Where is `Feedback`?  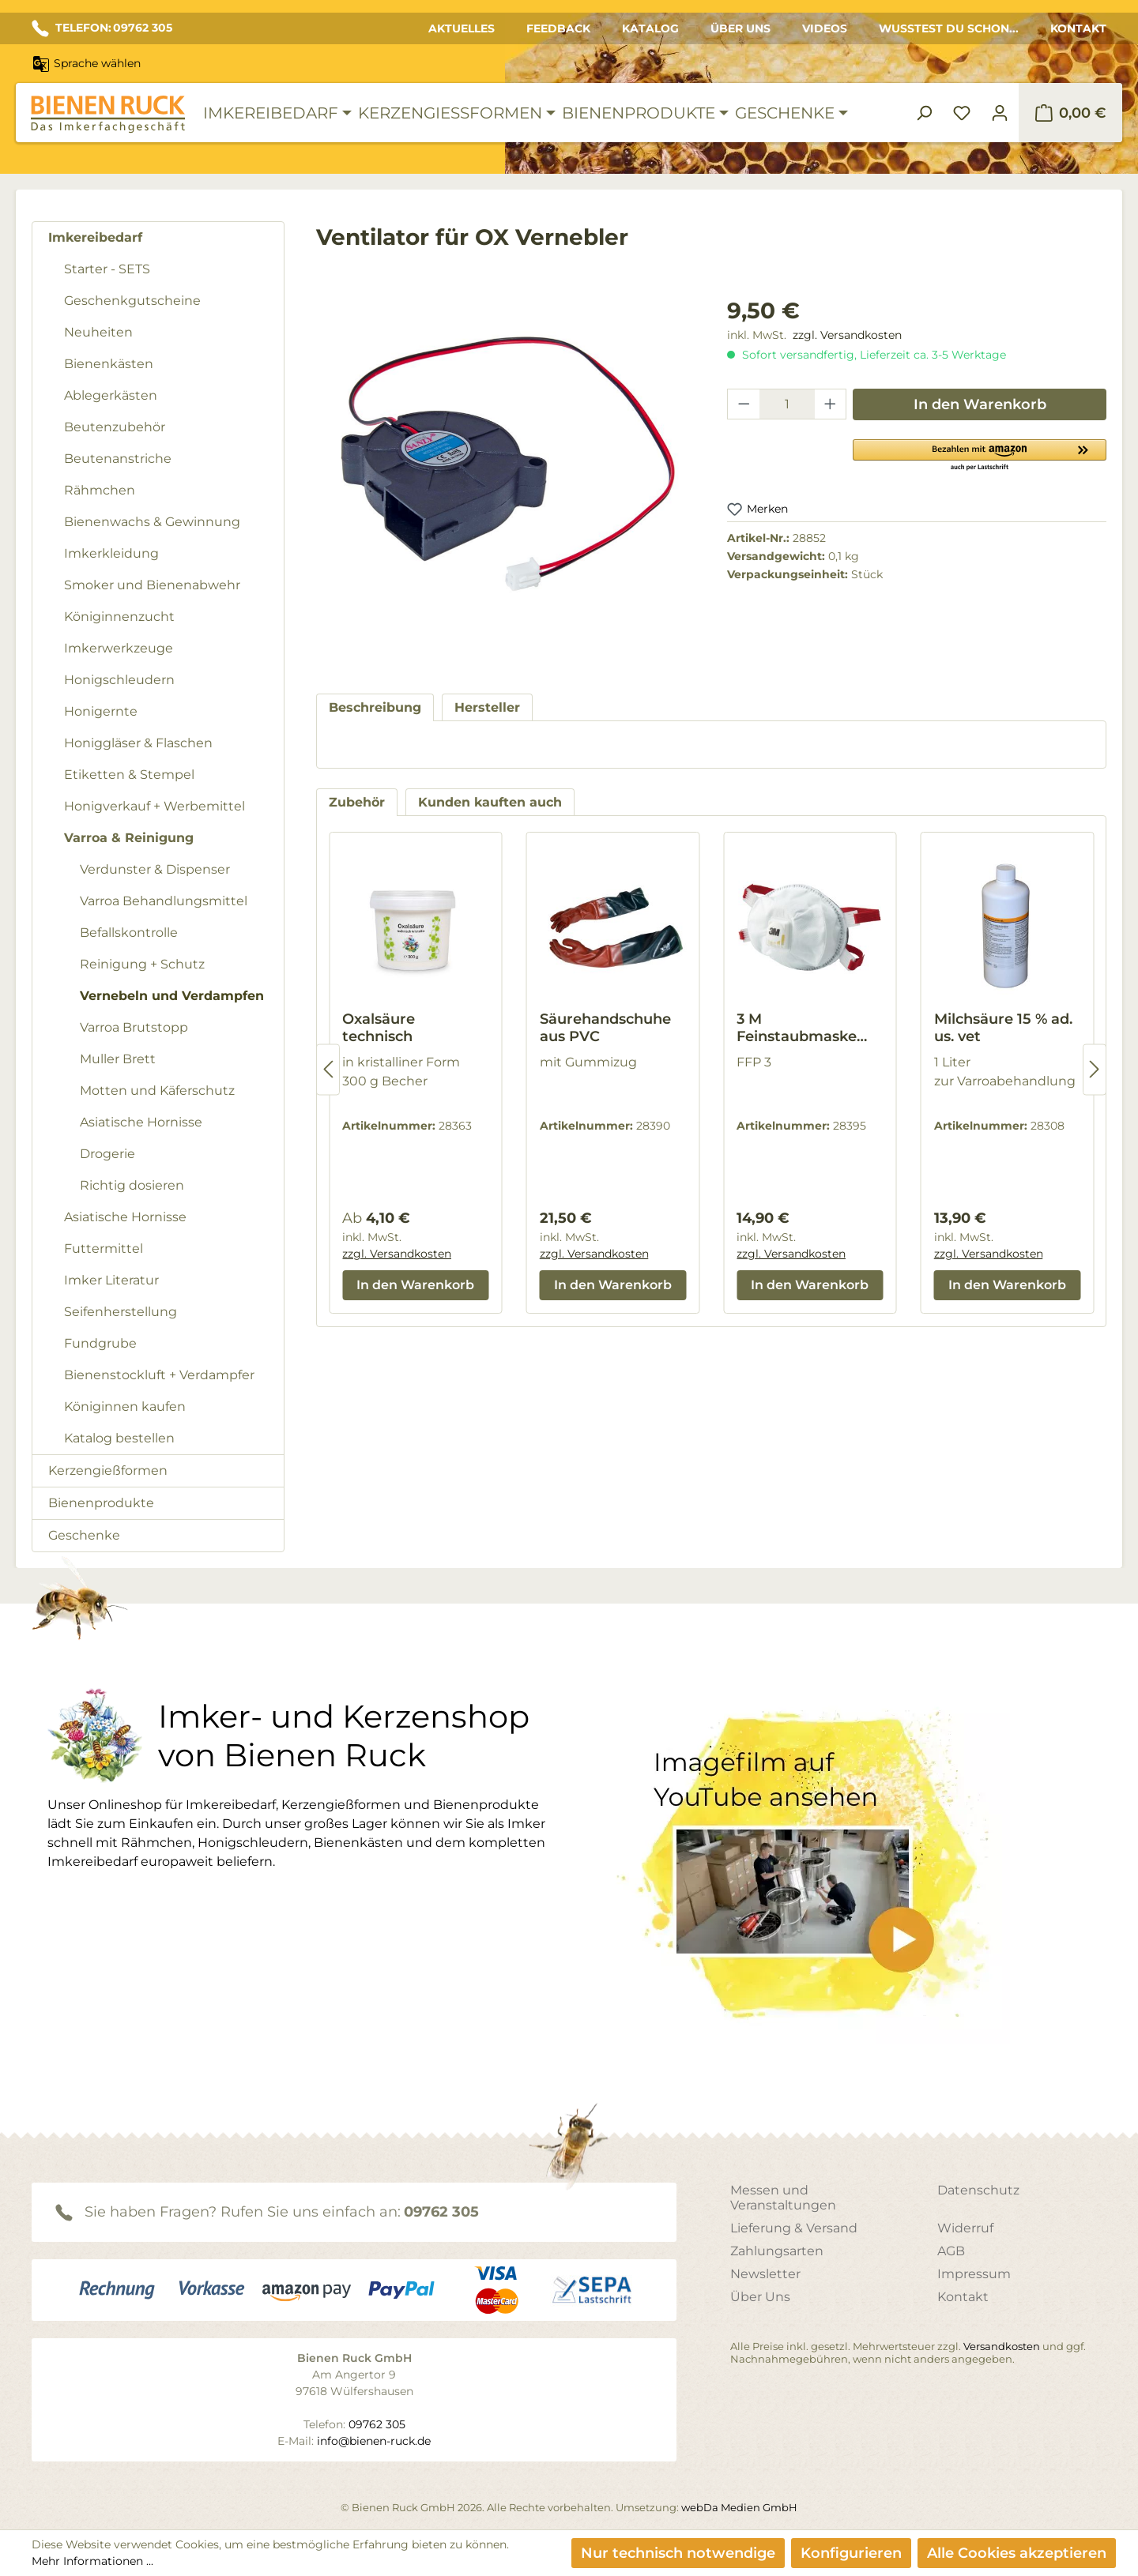
Feedback is located at coordinates (558, 28).